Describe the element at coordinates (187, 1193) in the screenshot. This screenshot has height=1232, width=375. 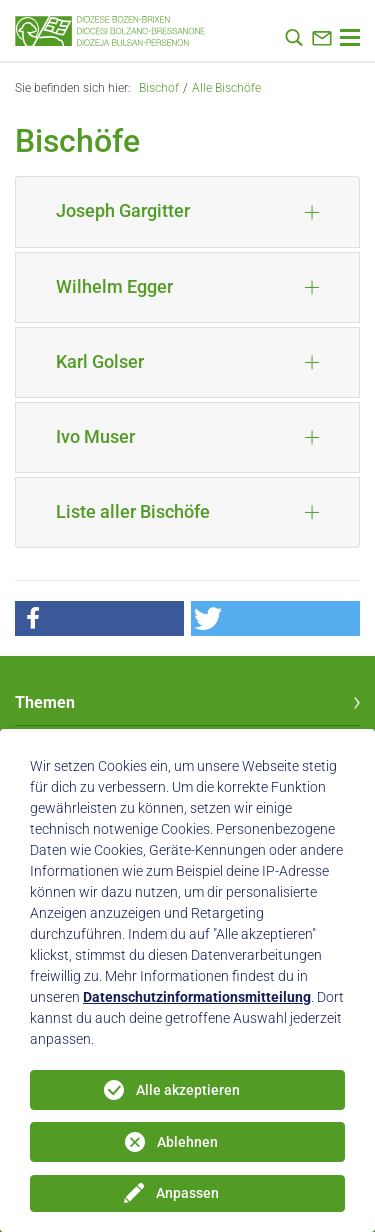
I see `Anpassen` at that location.